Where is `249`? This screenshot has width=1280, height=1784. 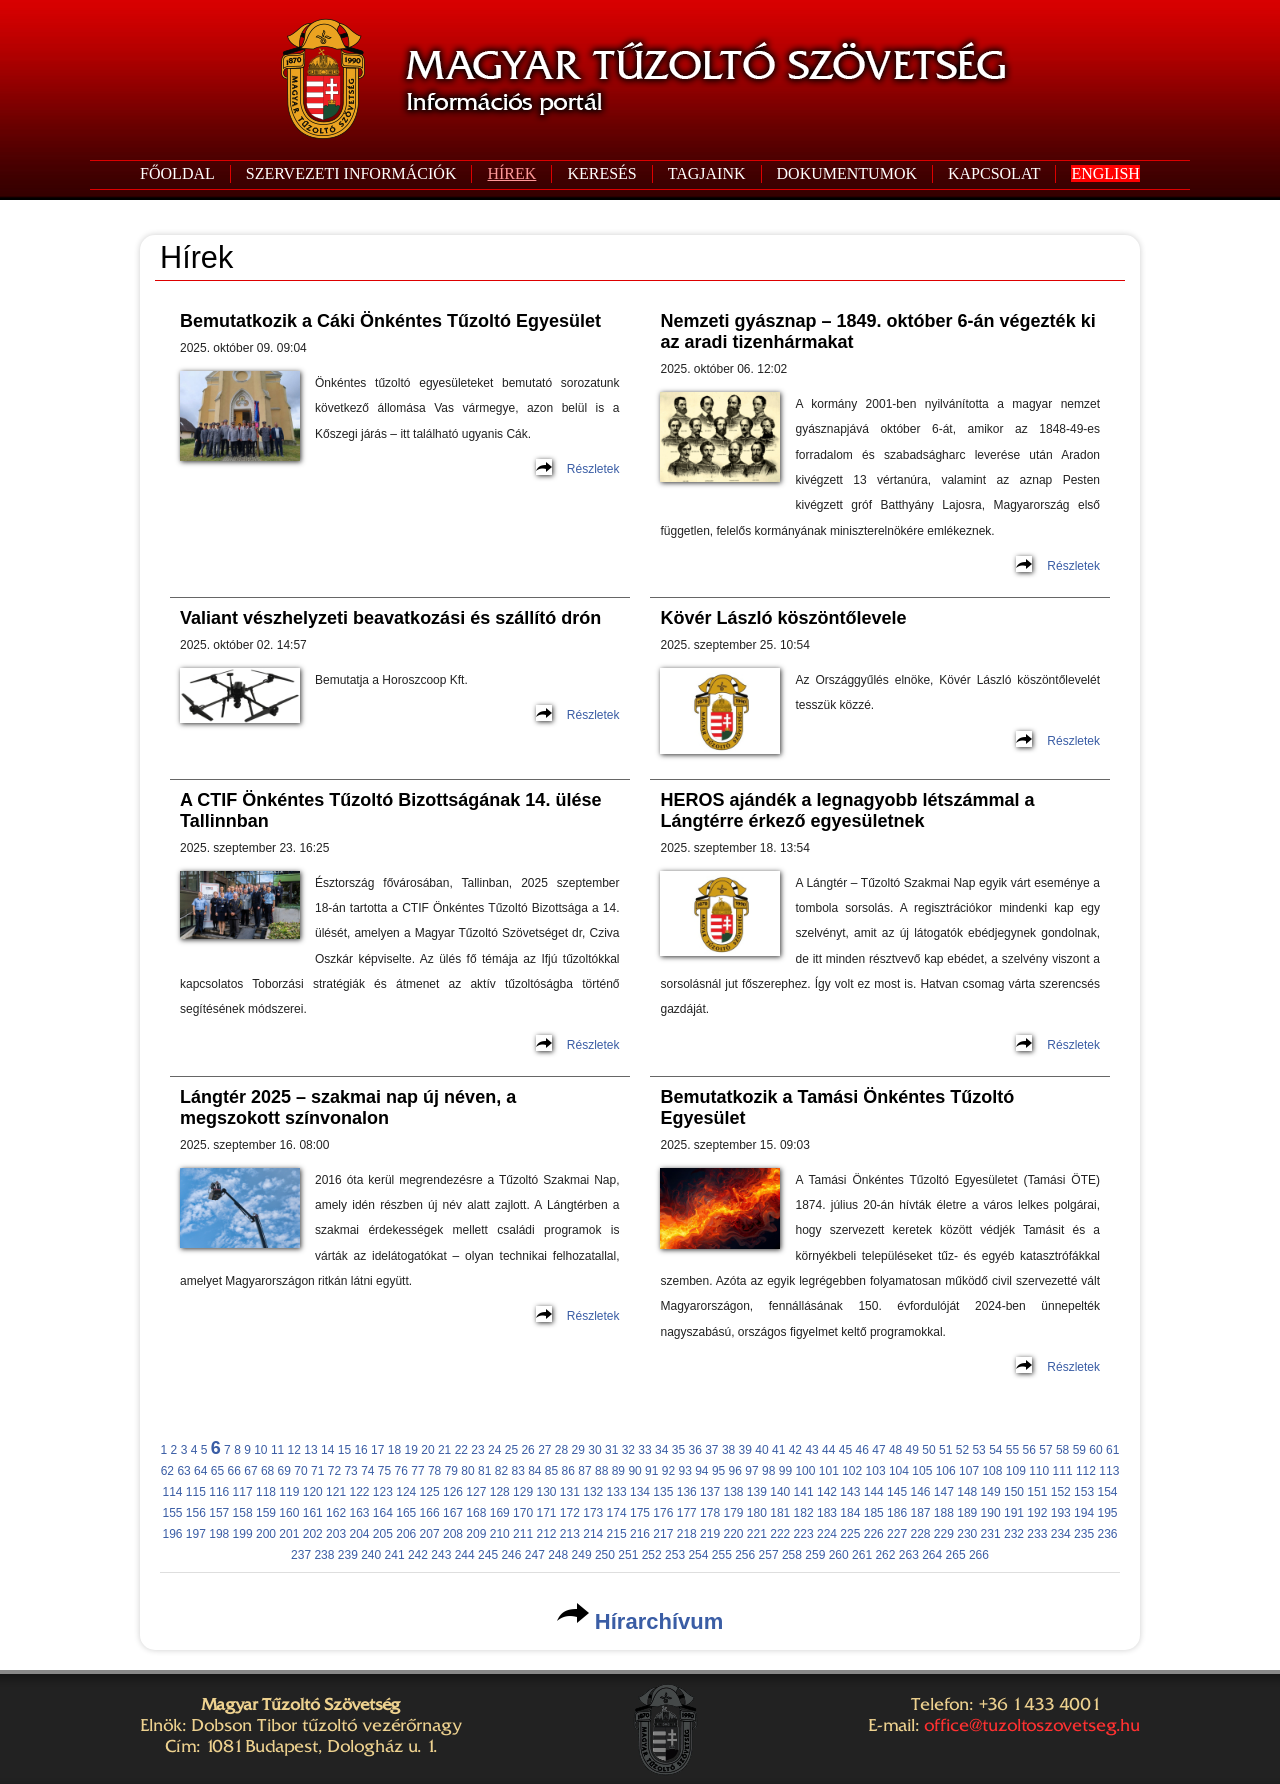 249 is located at coordinates (582, 1555).